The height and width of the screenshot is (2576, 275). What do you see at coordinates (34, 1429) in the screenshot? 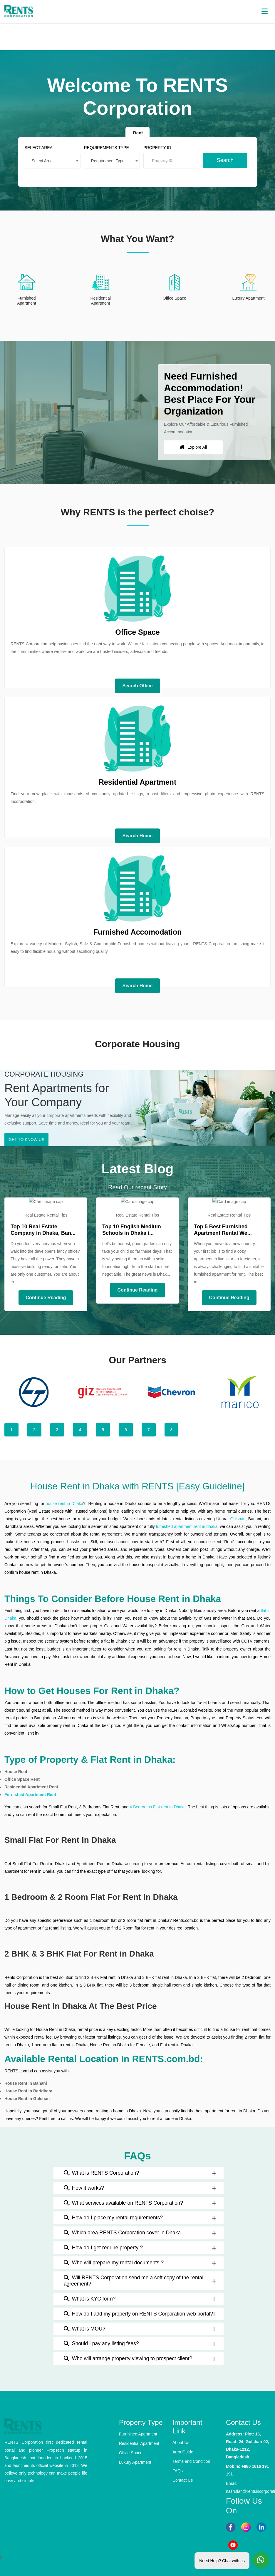
I see `2 [tab]` at bounding box center [34, 1429].